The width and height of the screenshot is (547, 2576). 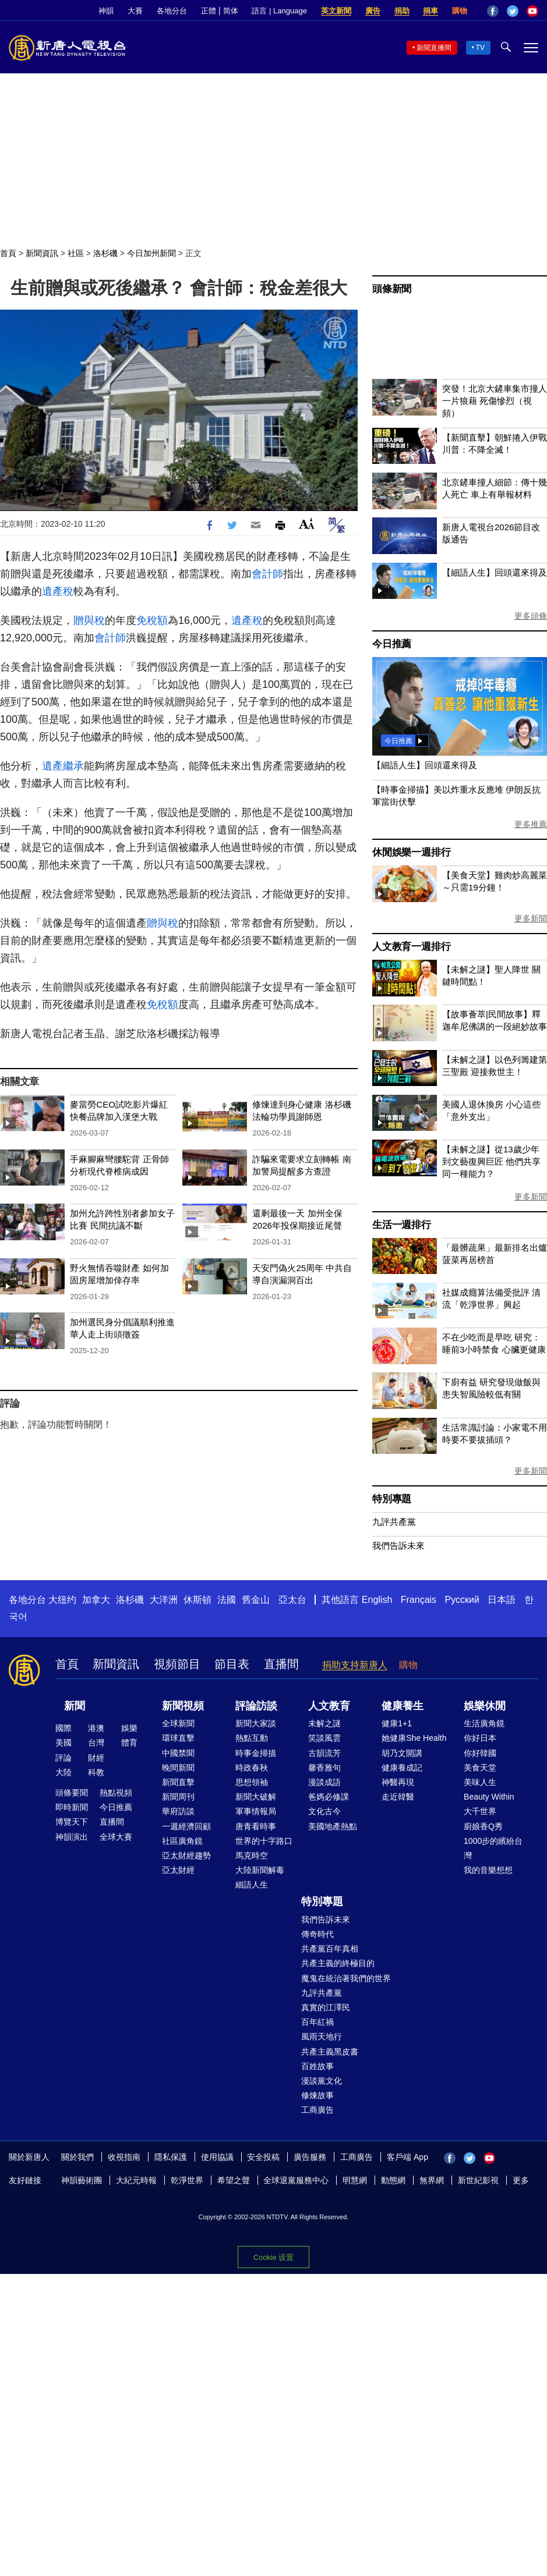 What do you see at coordinates (310, 2157) in the screenshot?
I see `廣告服務` at bounding box center [310, 2157].